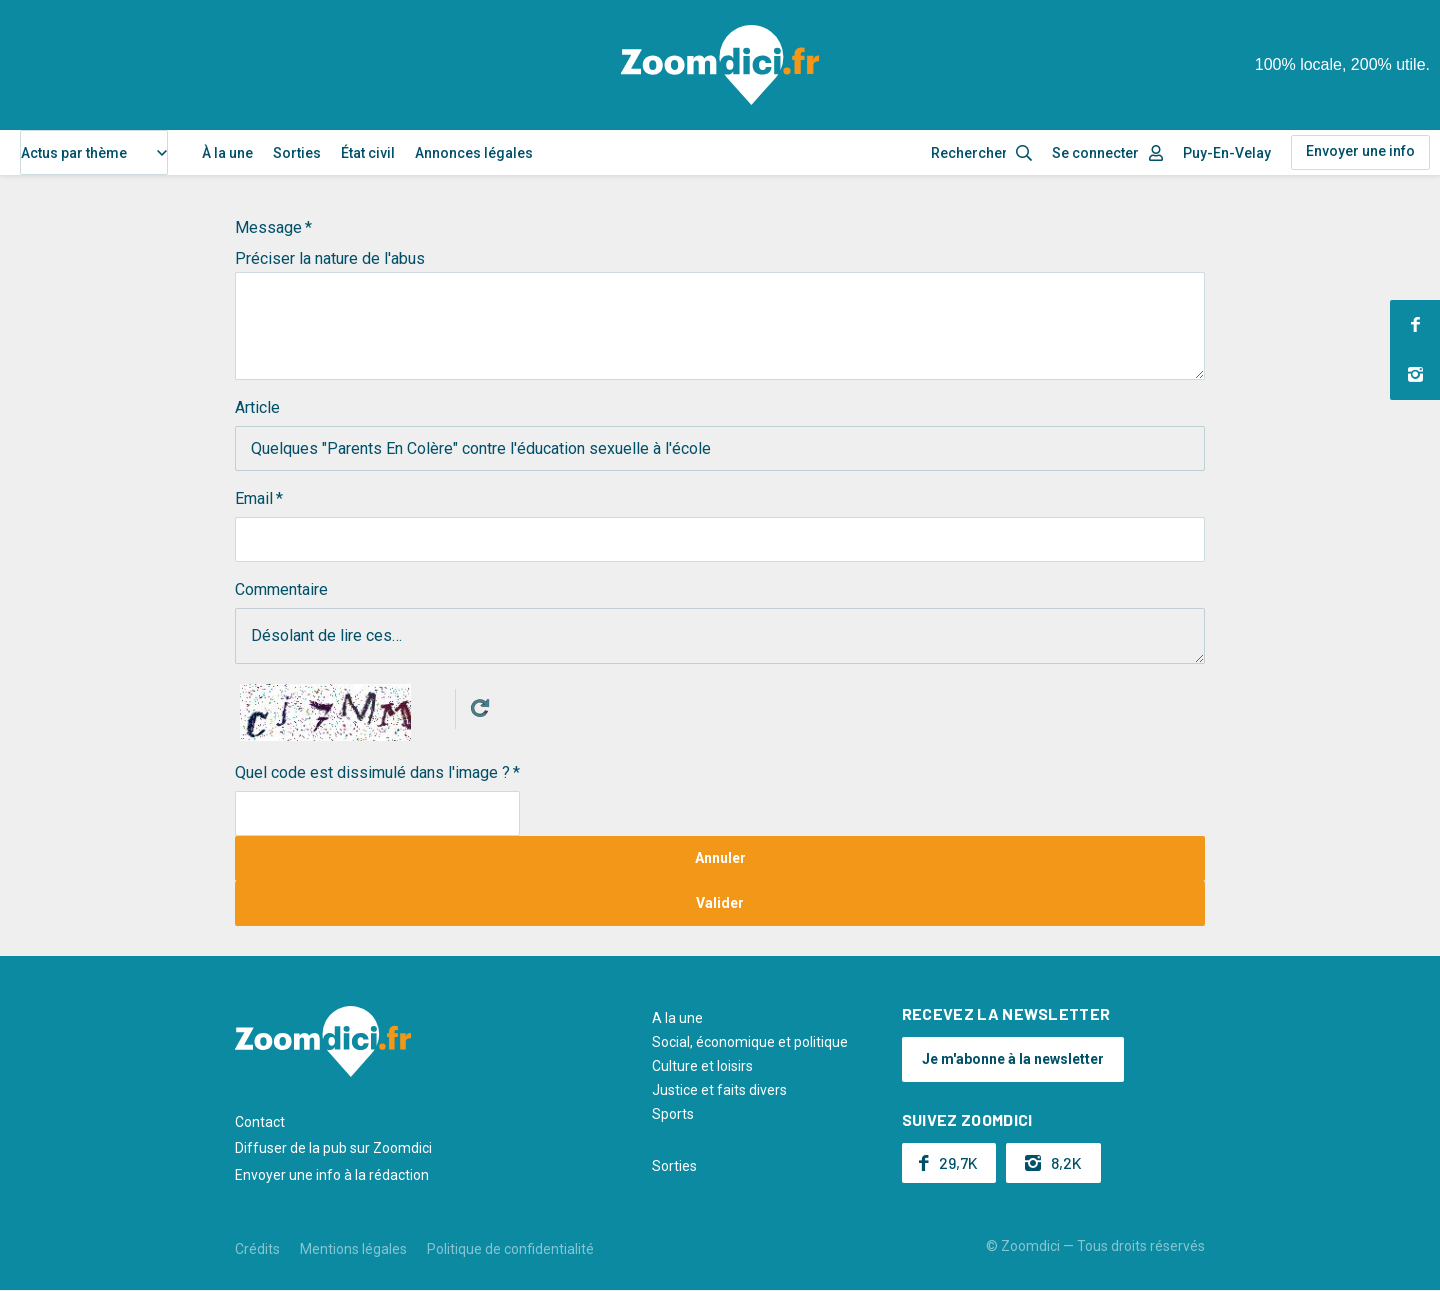  Describe the element at coordinates (260, 1122) in the screenshot. I see `Contact` at that location.